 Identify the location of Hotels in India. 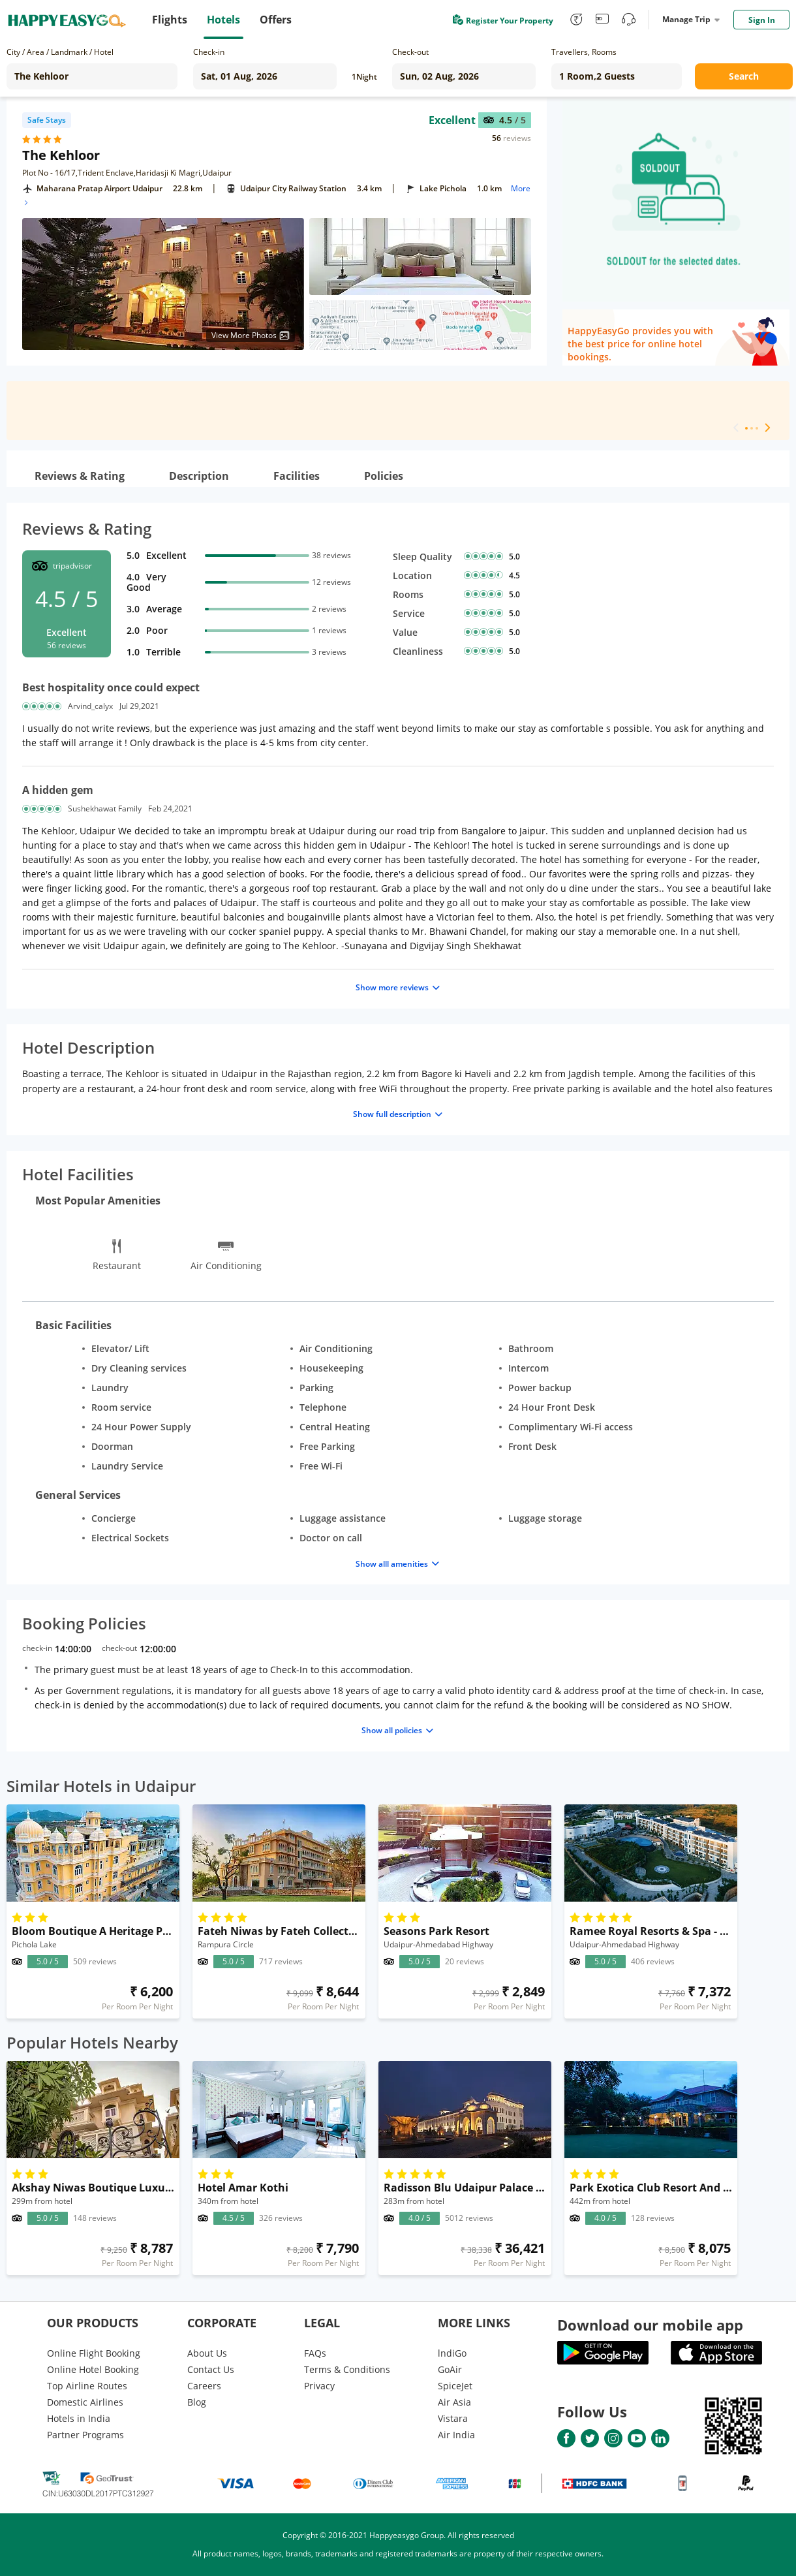
(78, 2418).